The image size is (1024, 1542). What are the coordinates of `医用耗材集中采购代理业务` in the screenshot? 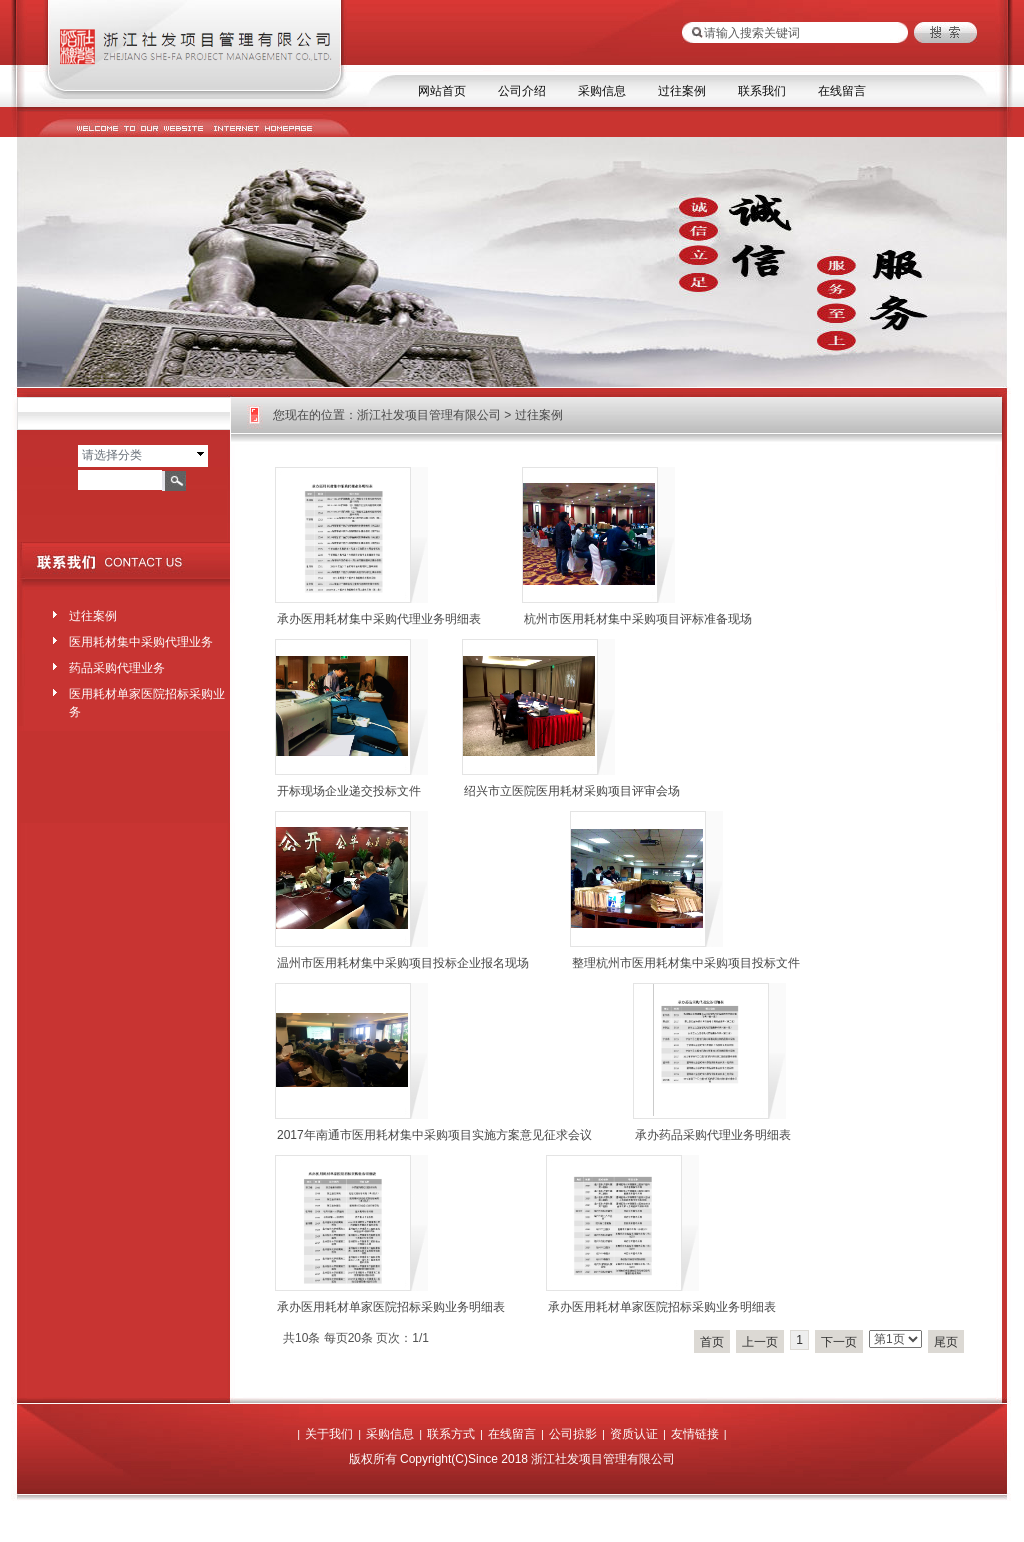 It's located at (141, 642).